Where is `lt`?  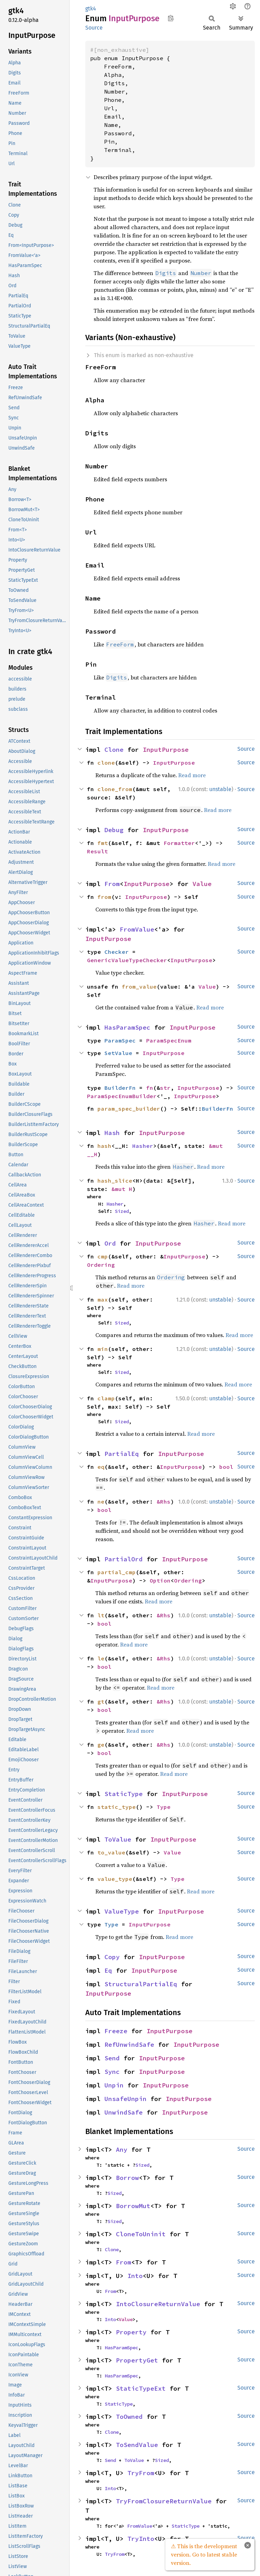
lt is located at coordinates (100, 1615).